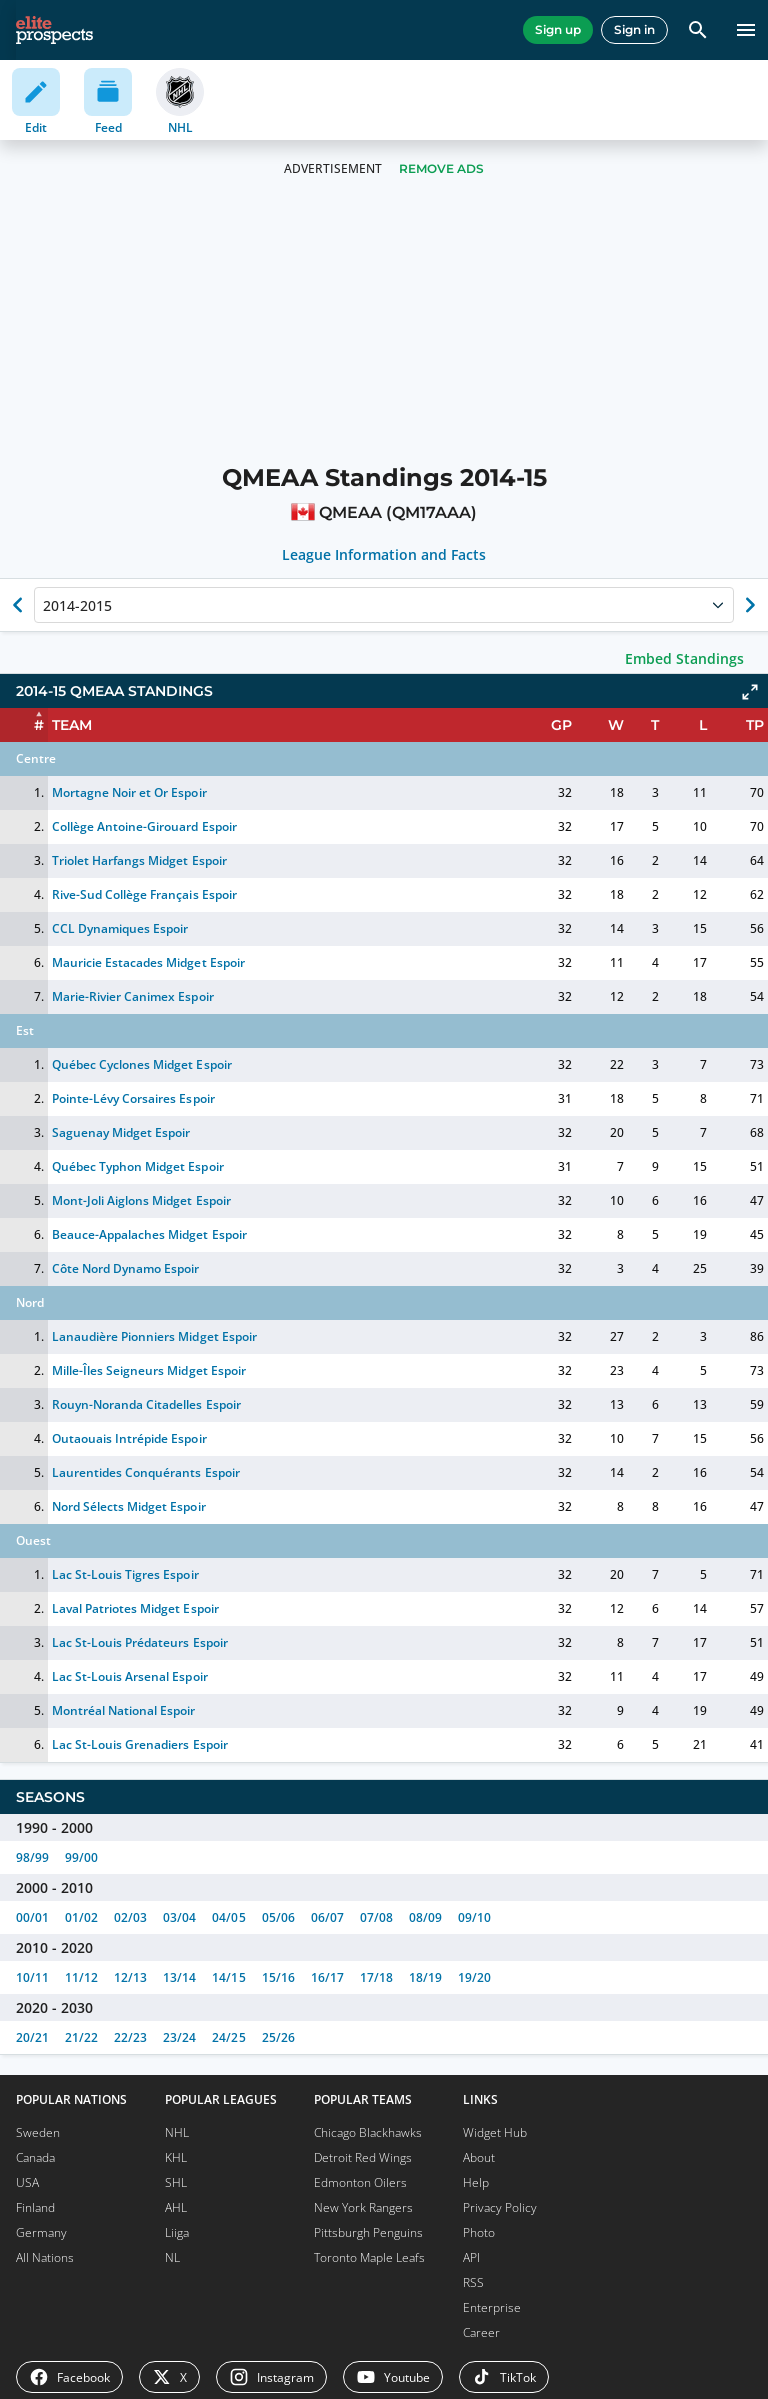  Describe the element at coordinates (363, 2207) in the screenshot. I see `New York Rangers` at that location.